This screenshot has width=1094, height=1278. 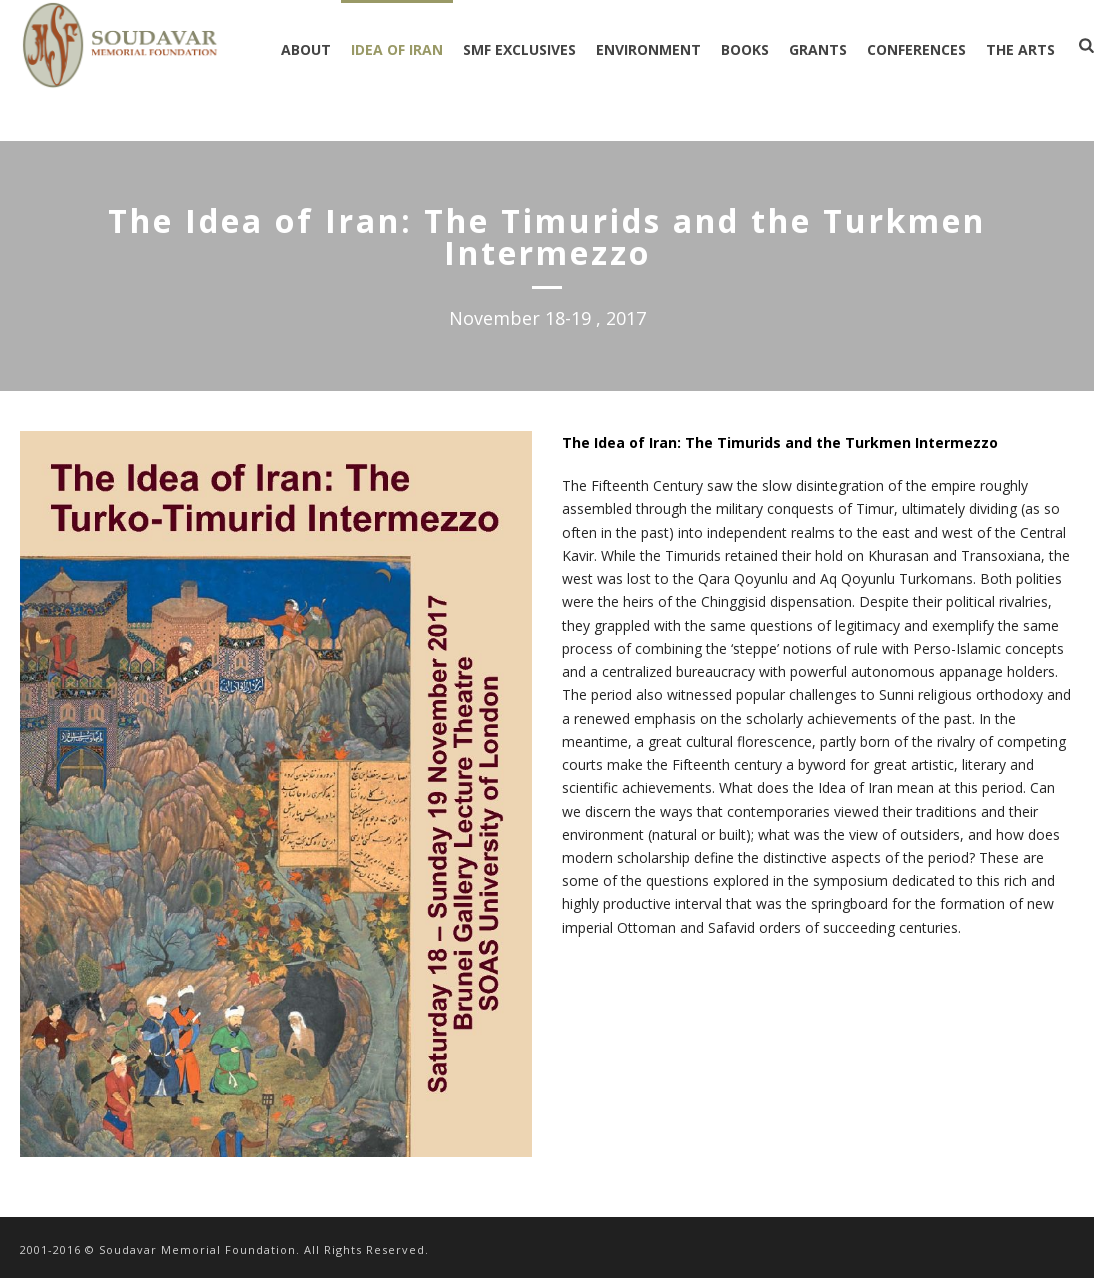 What do you see at coordinates (397, 49) in the screenshot?
I see `IDEA OF IRAN` at bounding box center [397, 49].